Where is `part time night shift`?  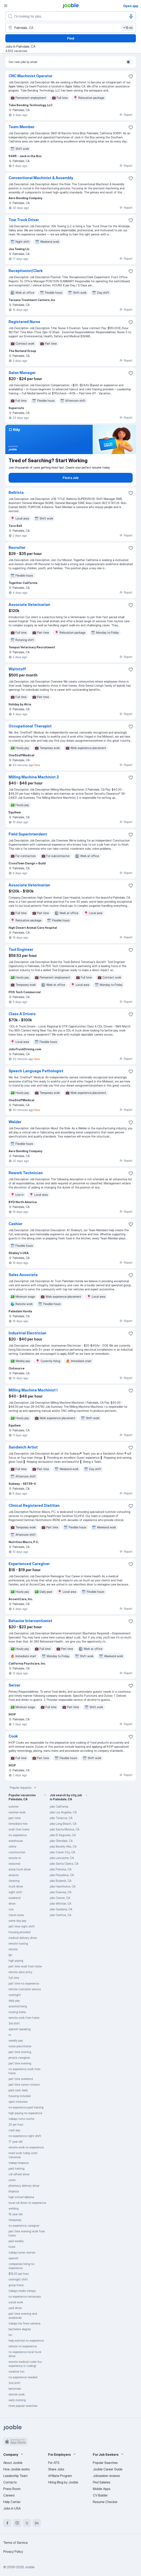 part time night shift is located at coordinates (22, 1926).